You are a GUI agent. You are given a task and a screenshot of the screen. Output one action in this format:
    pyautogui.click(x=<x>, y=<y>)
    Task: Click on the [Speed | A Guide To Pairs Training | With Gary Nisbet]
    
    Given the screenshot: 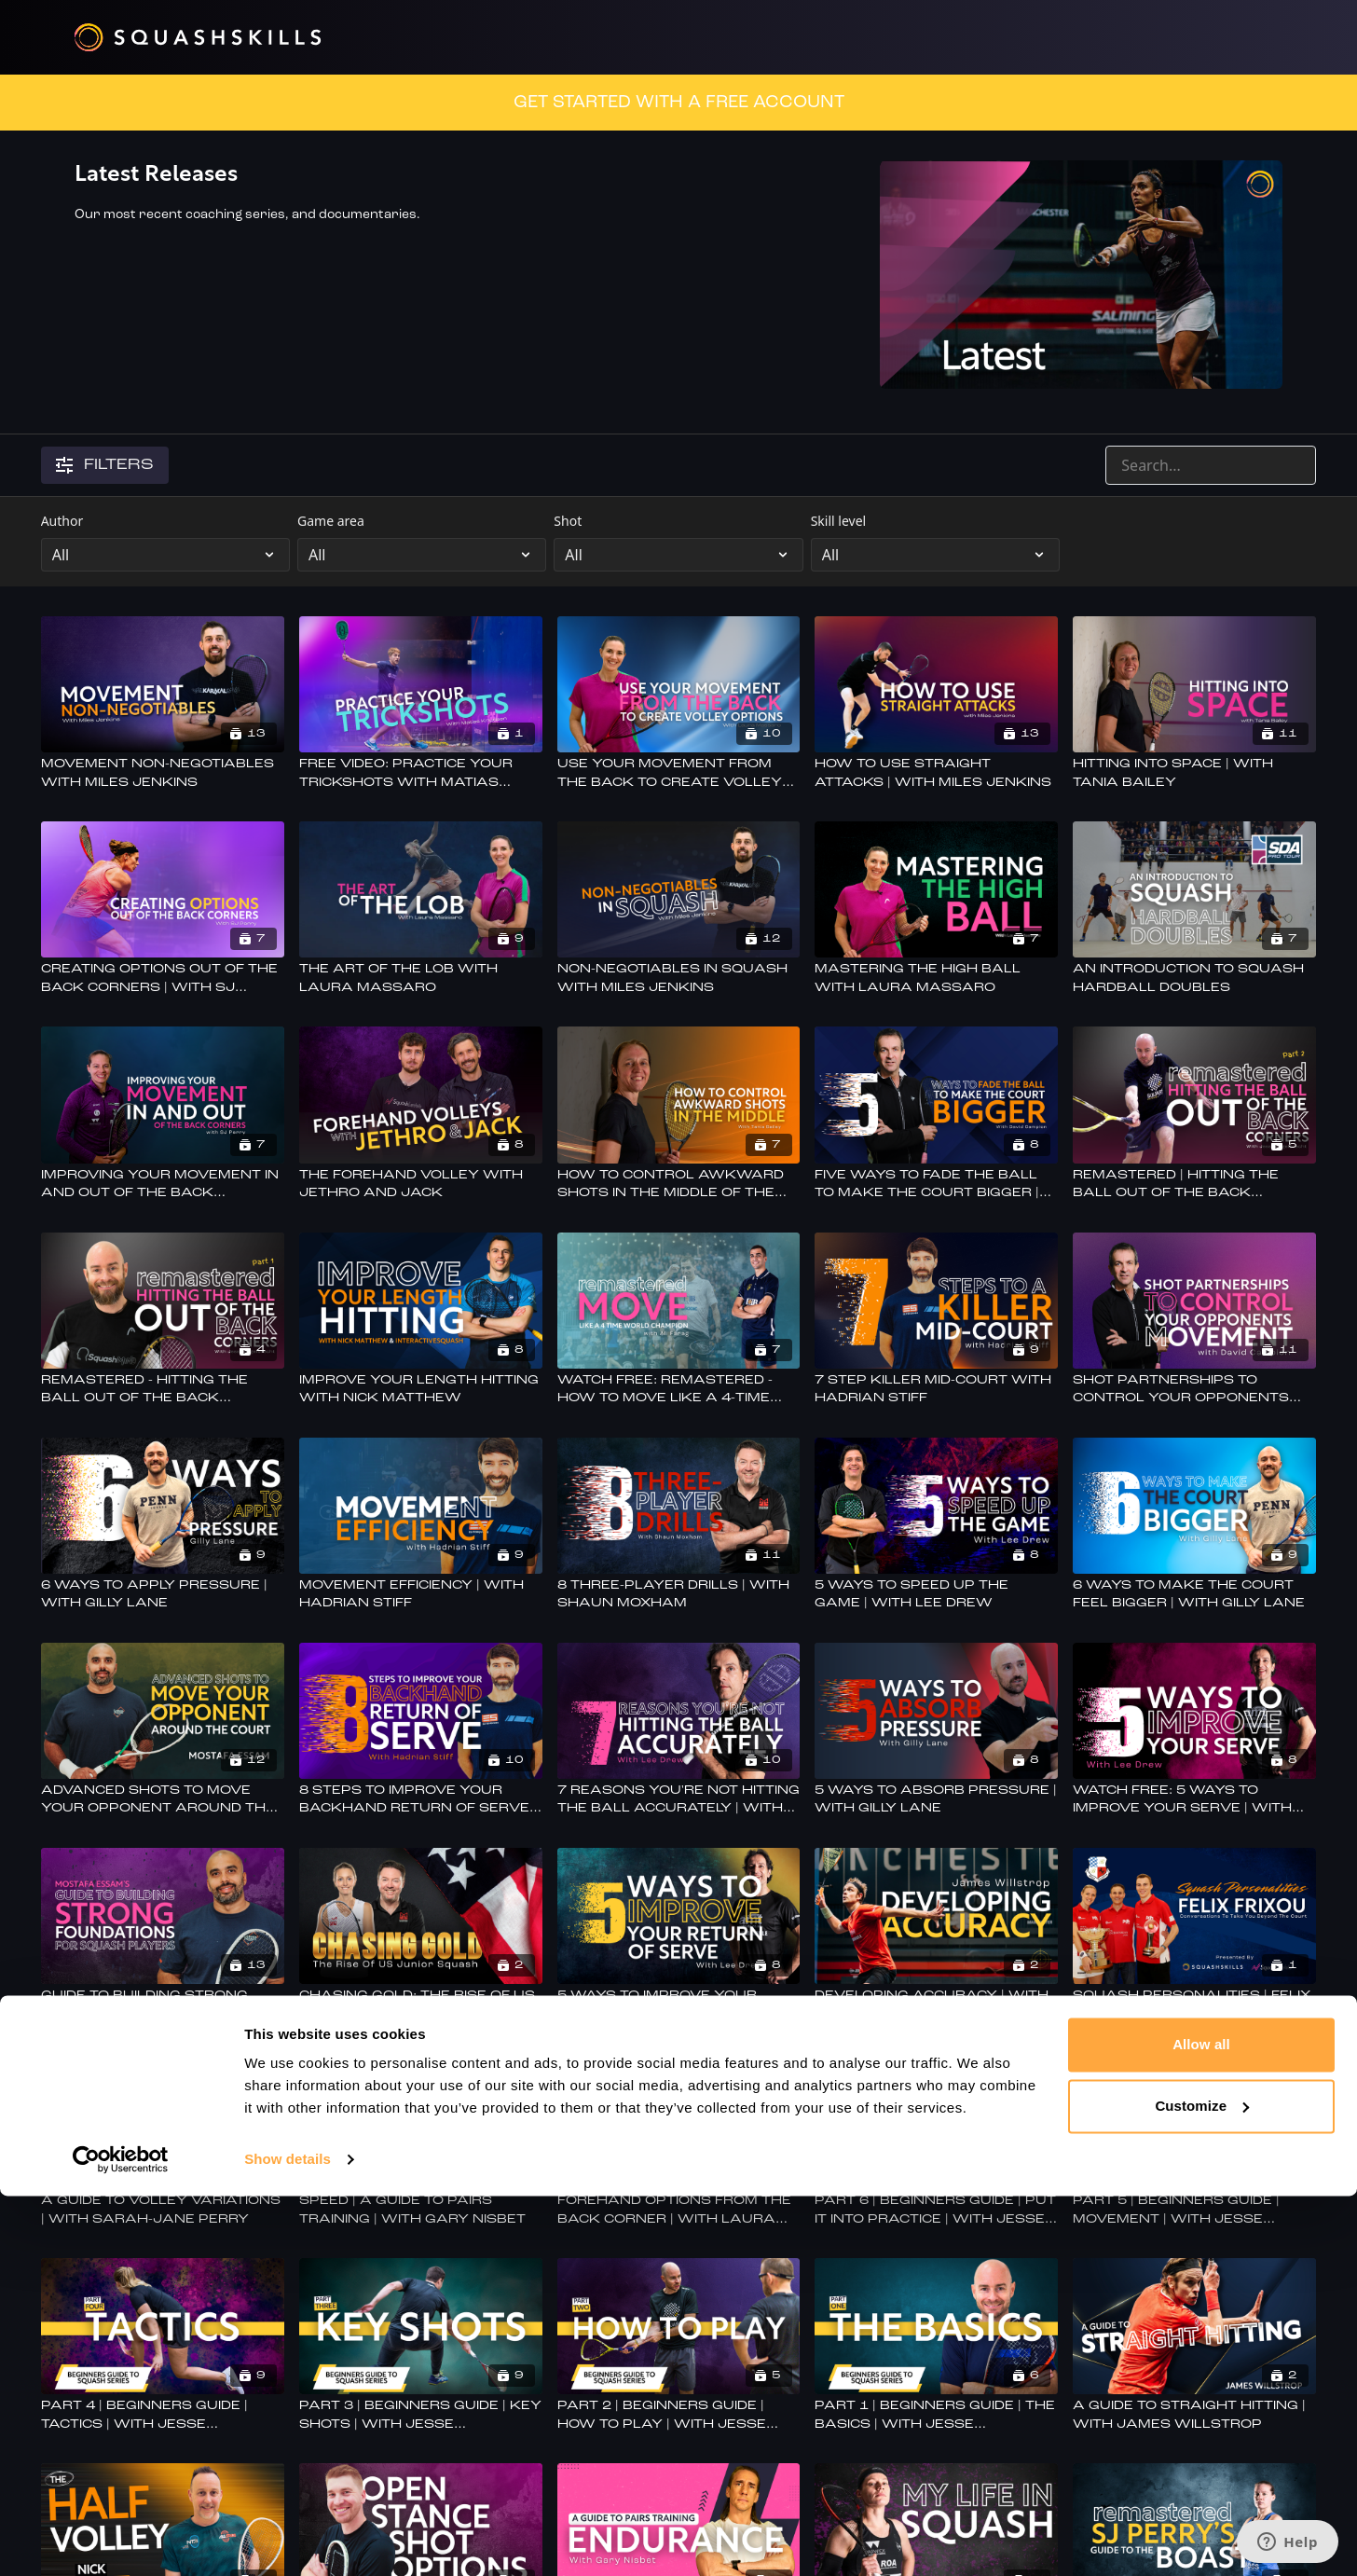 What is the action you would take?
    pyautogui.click(x=420, y=2210)
    